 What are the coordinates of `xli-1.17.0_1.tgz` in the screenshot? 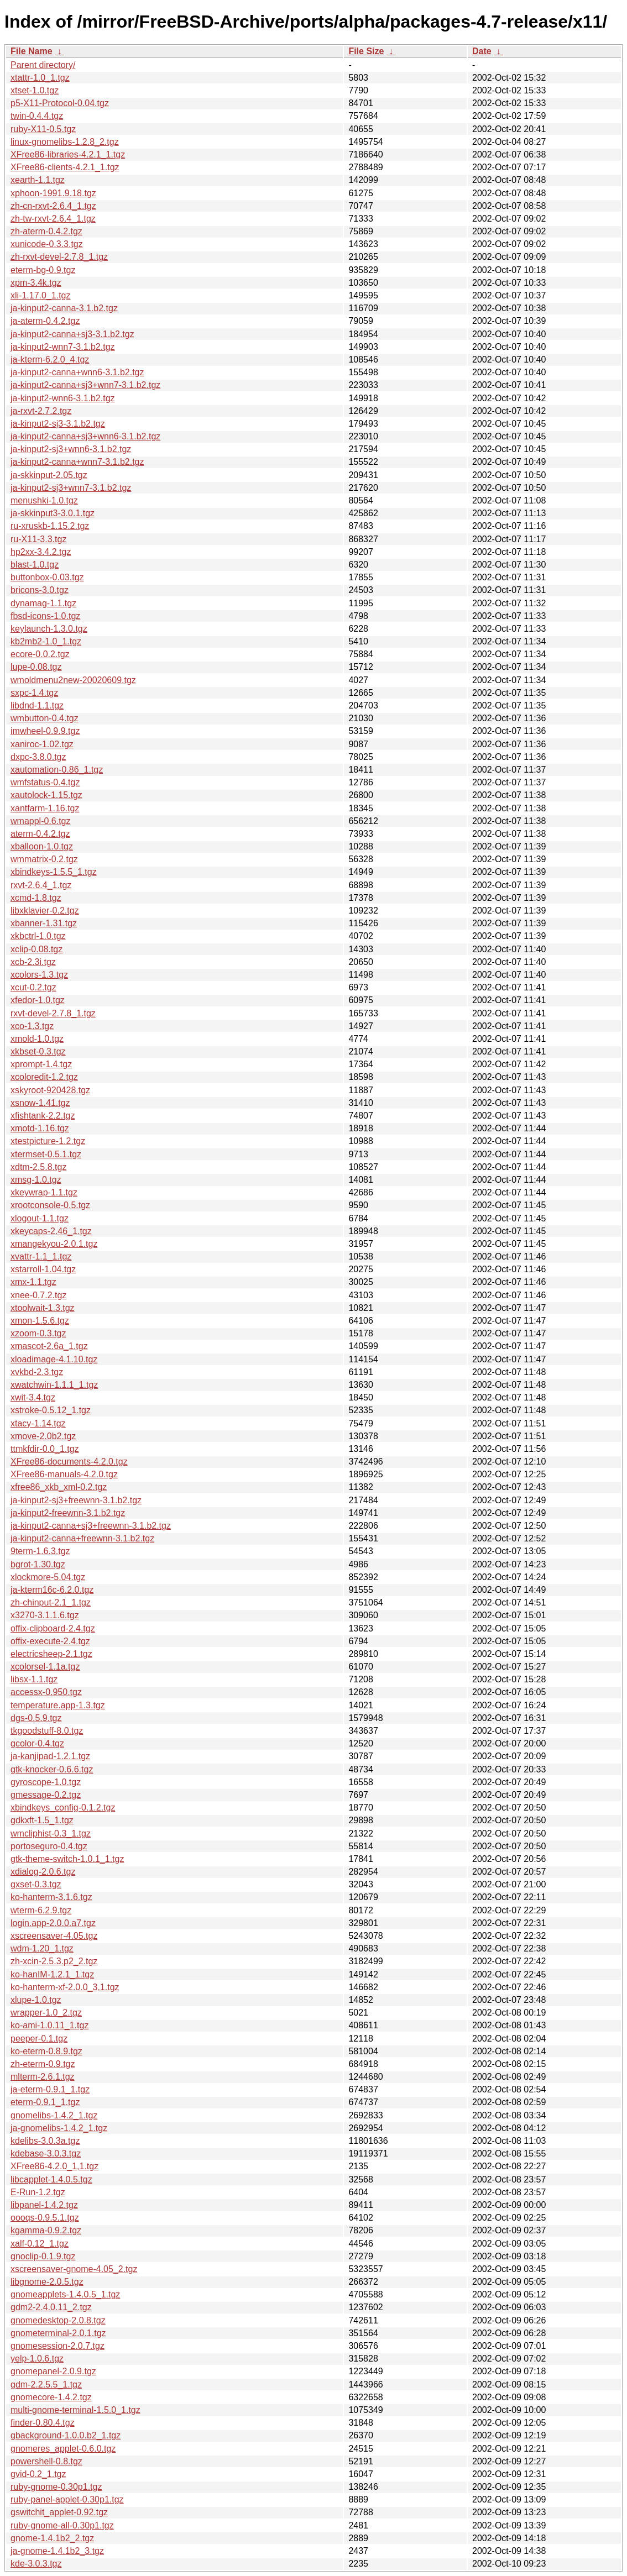 It's located at (41, 295).